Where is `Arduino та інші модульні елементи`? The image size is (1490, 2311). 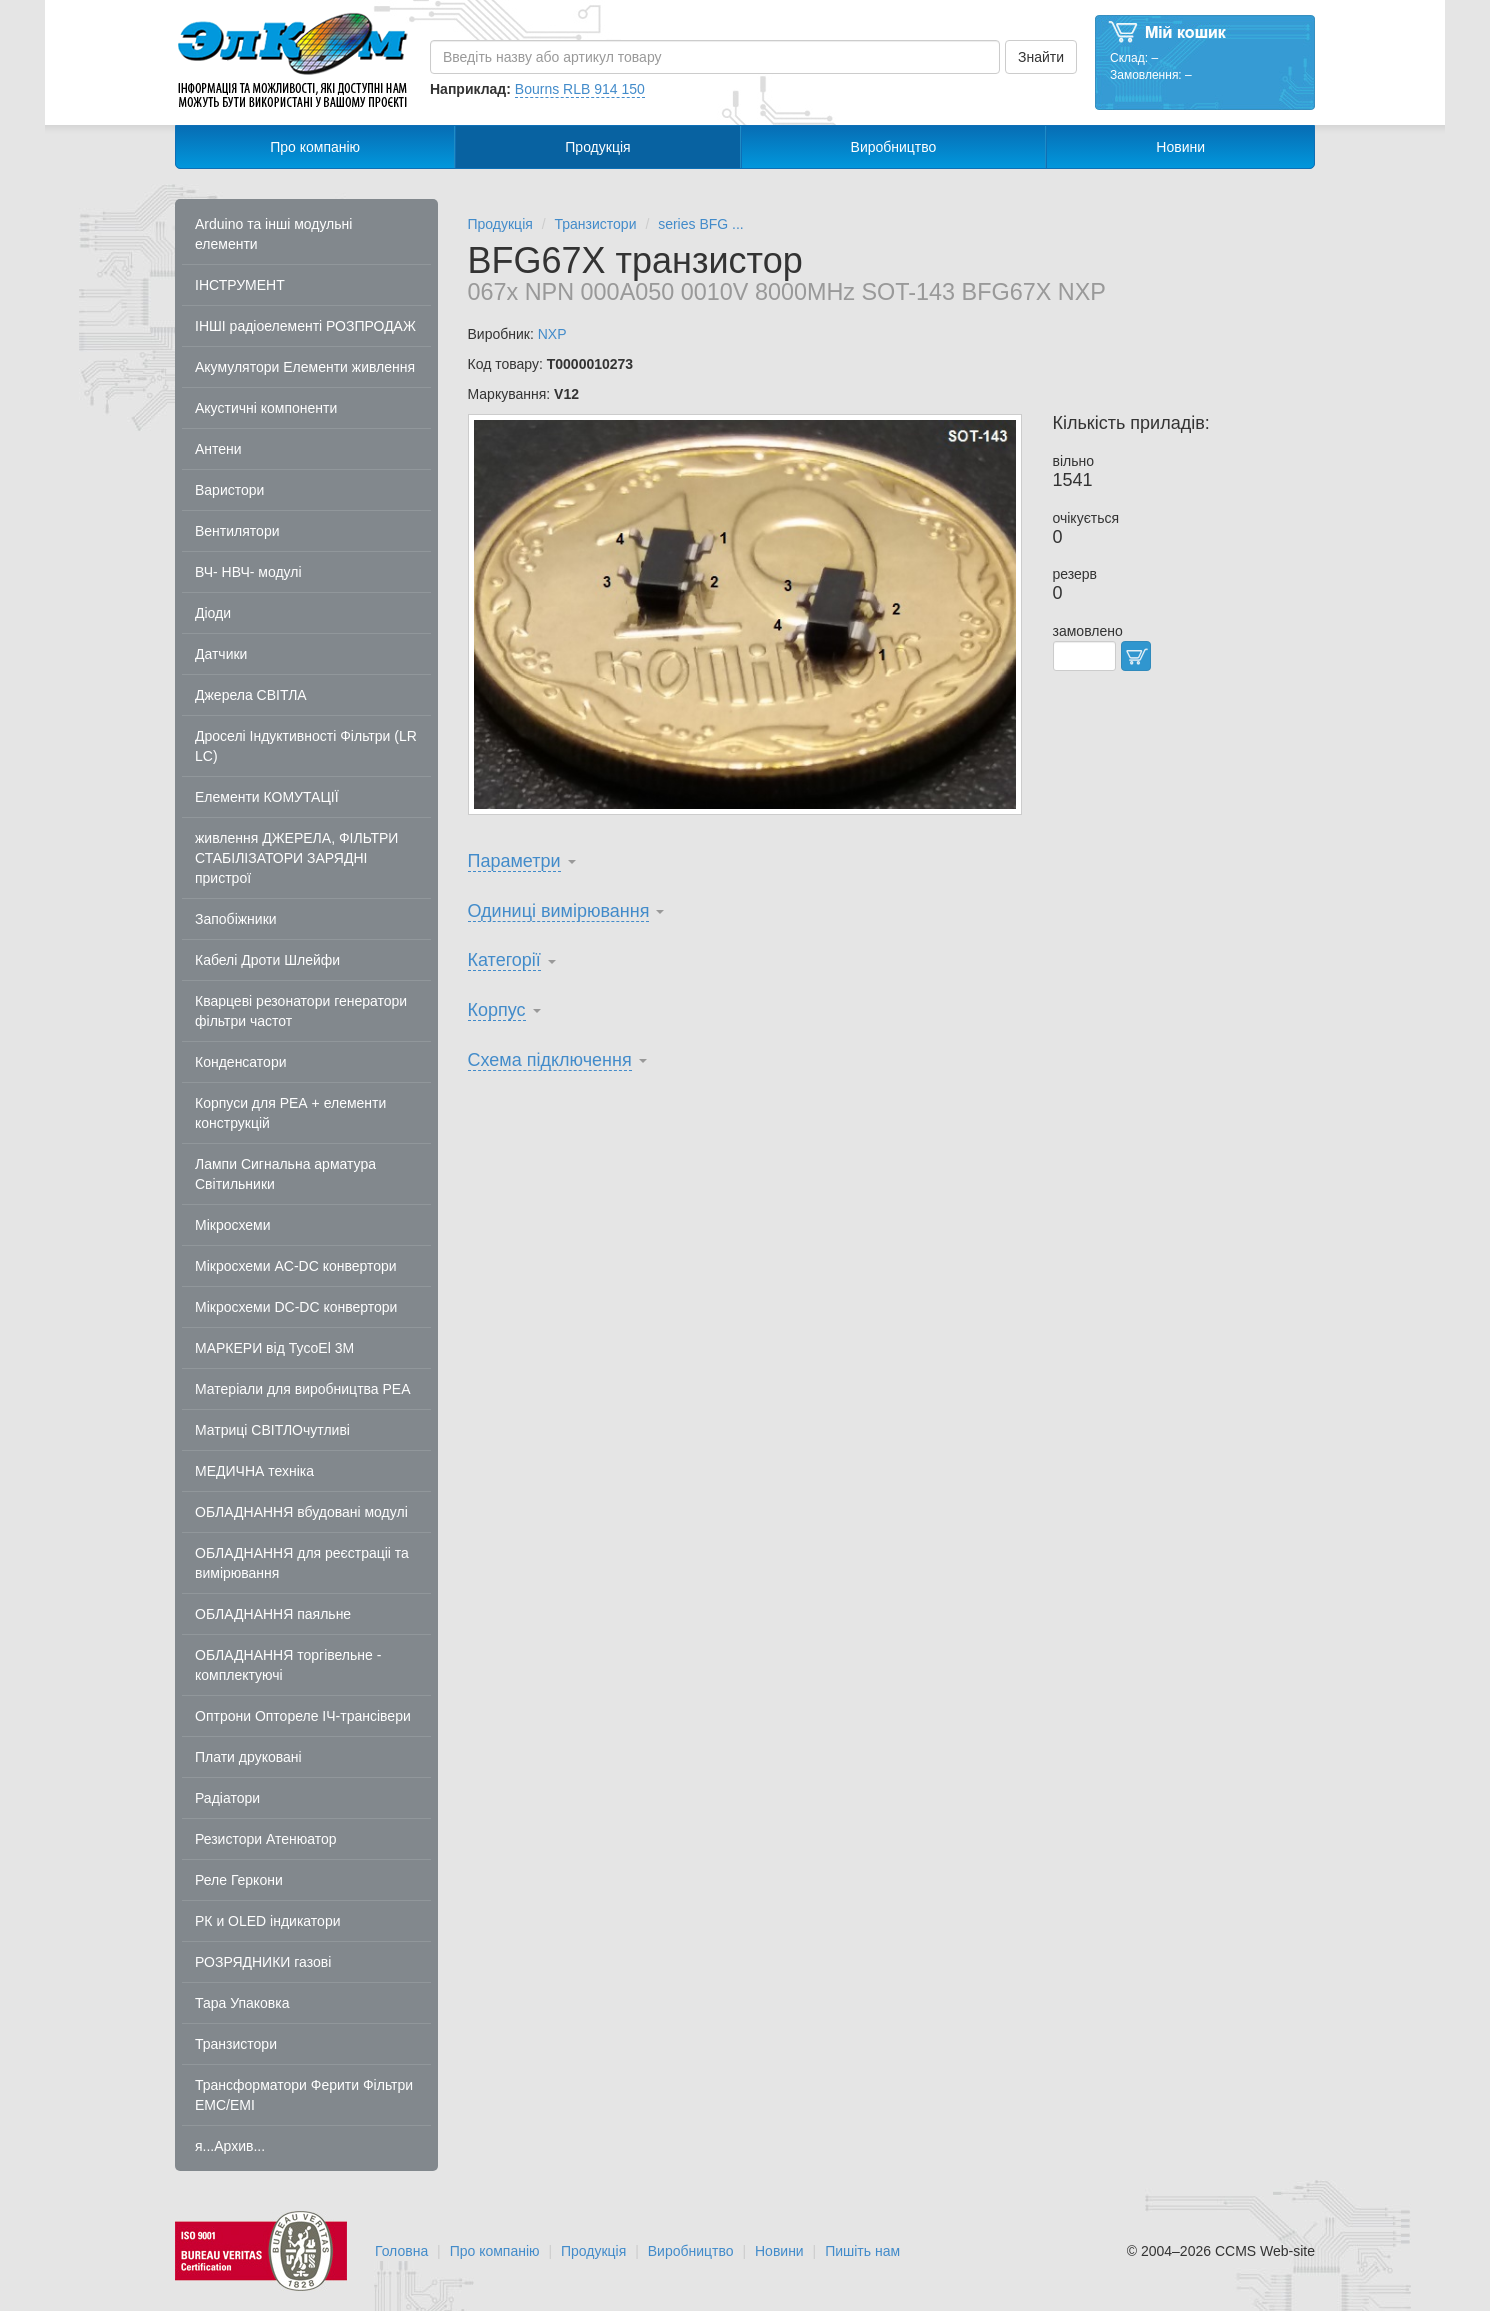 Arduino та інші модульні елементи is located at coordinates (273, 234).